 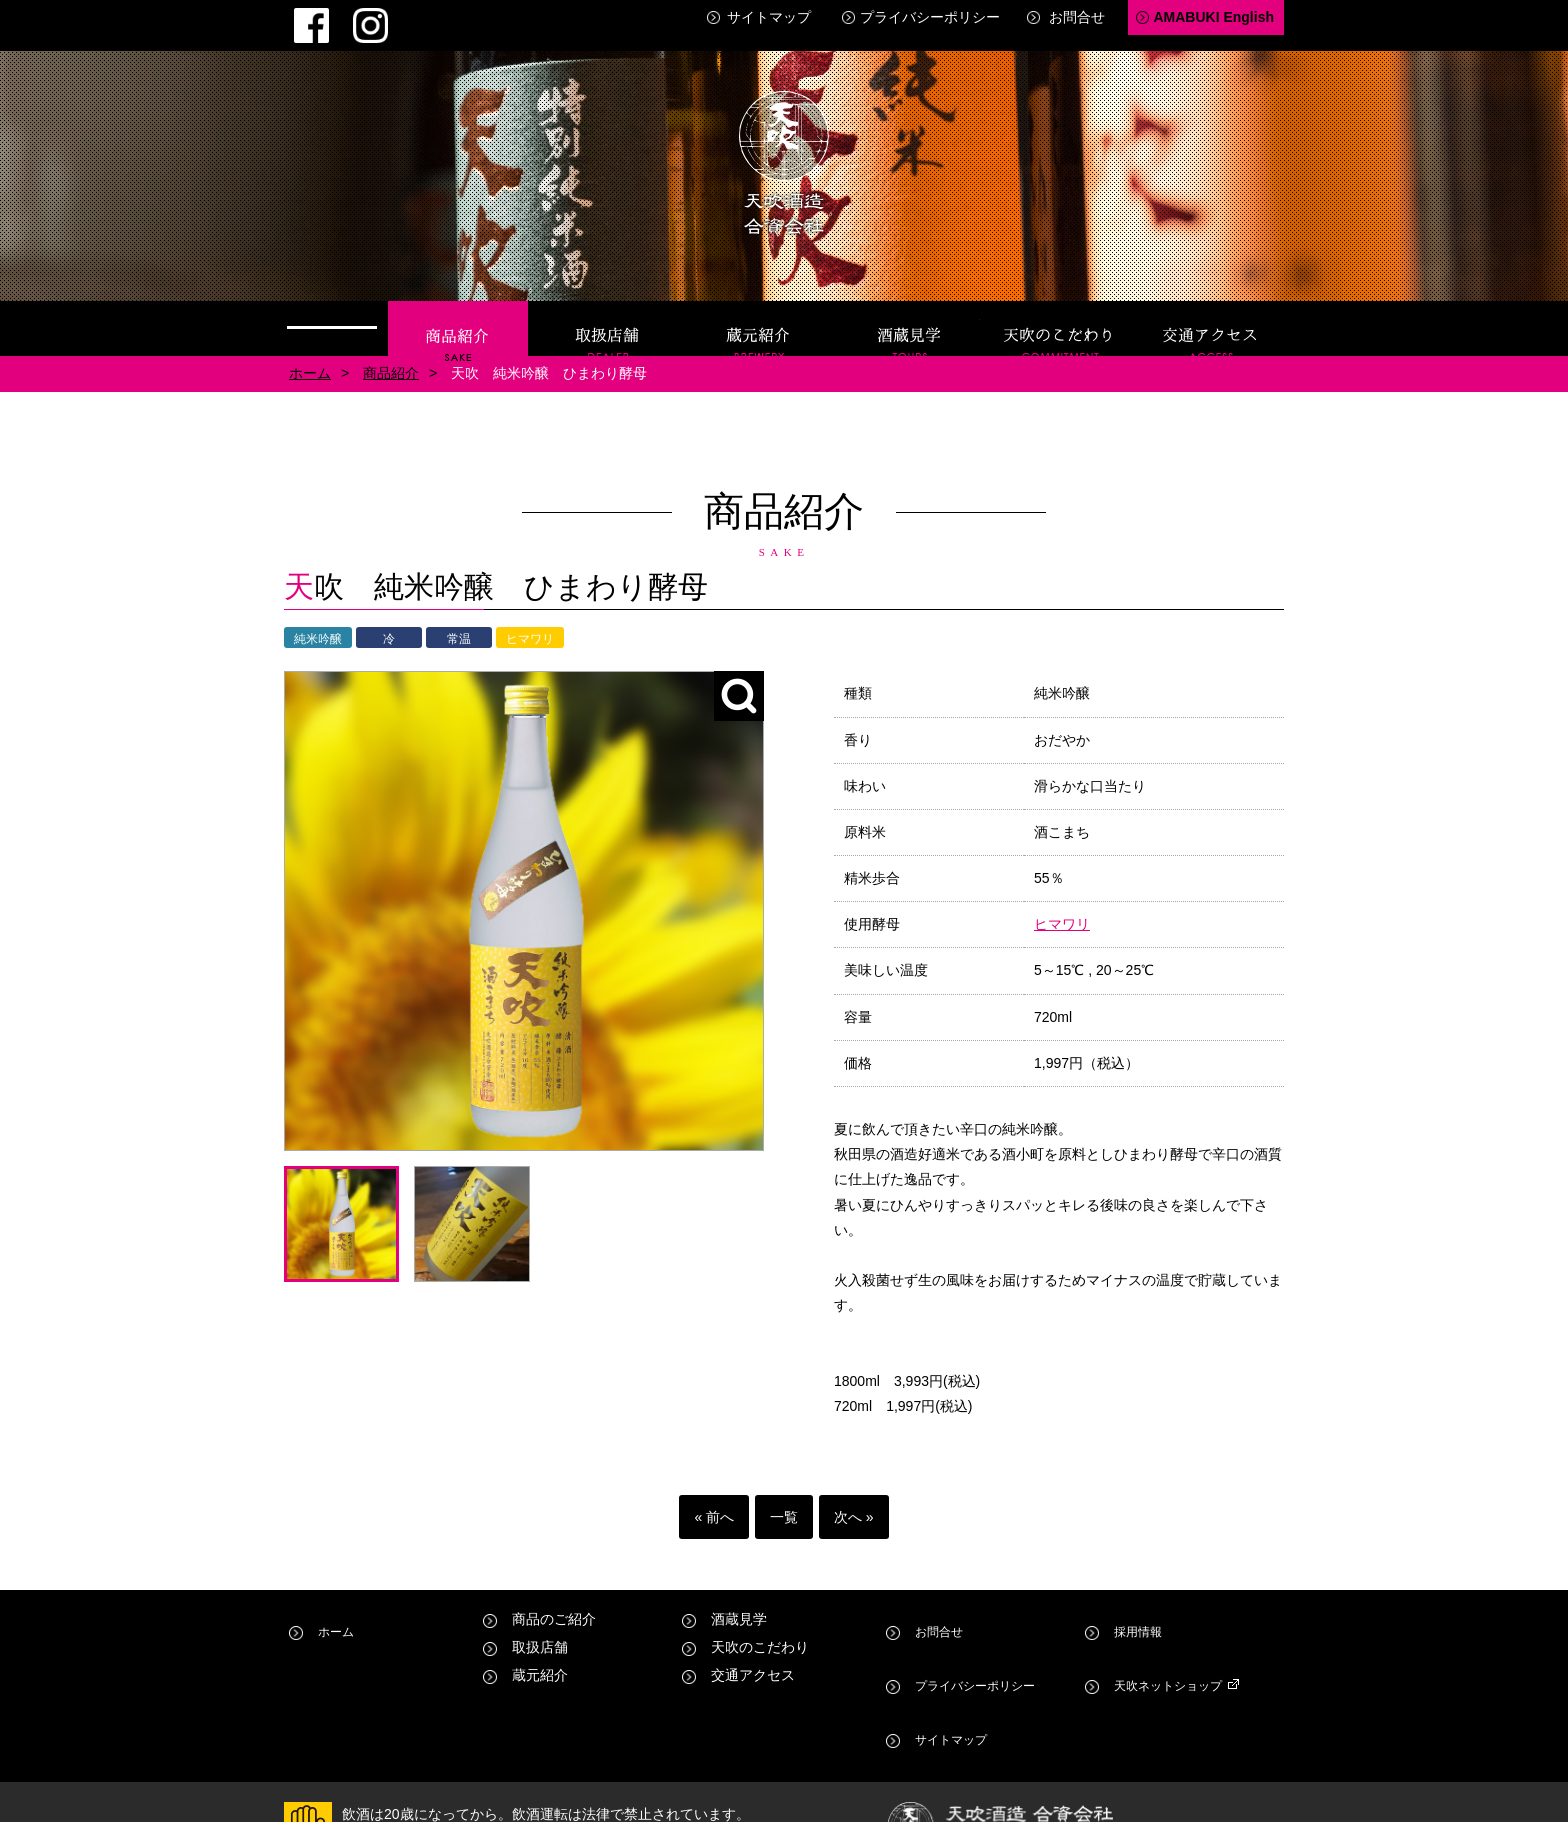 What do you see at coordinates (714, 1501) in the screenshot?
I see `« 前へ` at bounding box center [714, 1501].